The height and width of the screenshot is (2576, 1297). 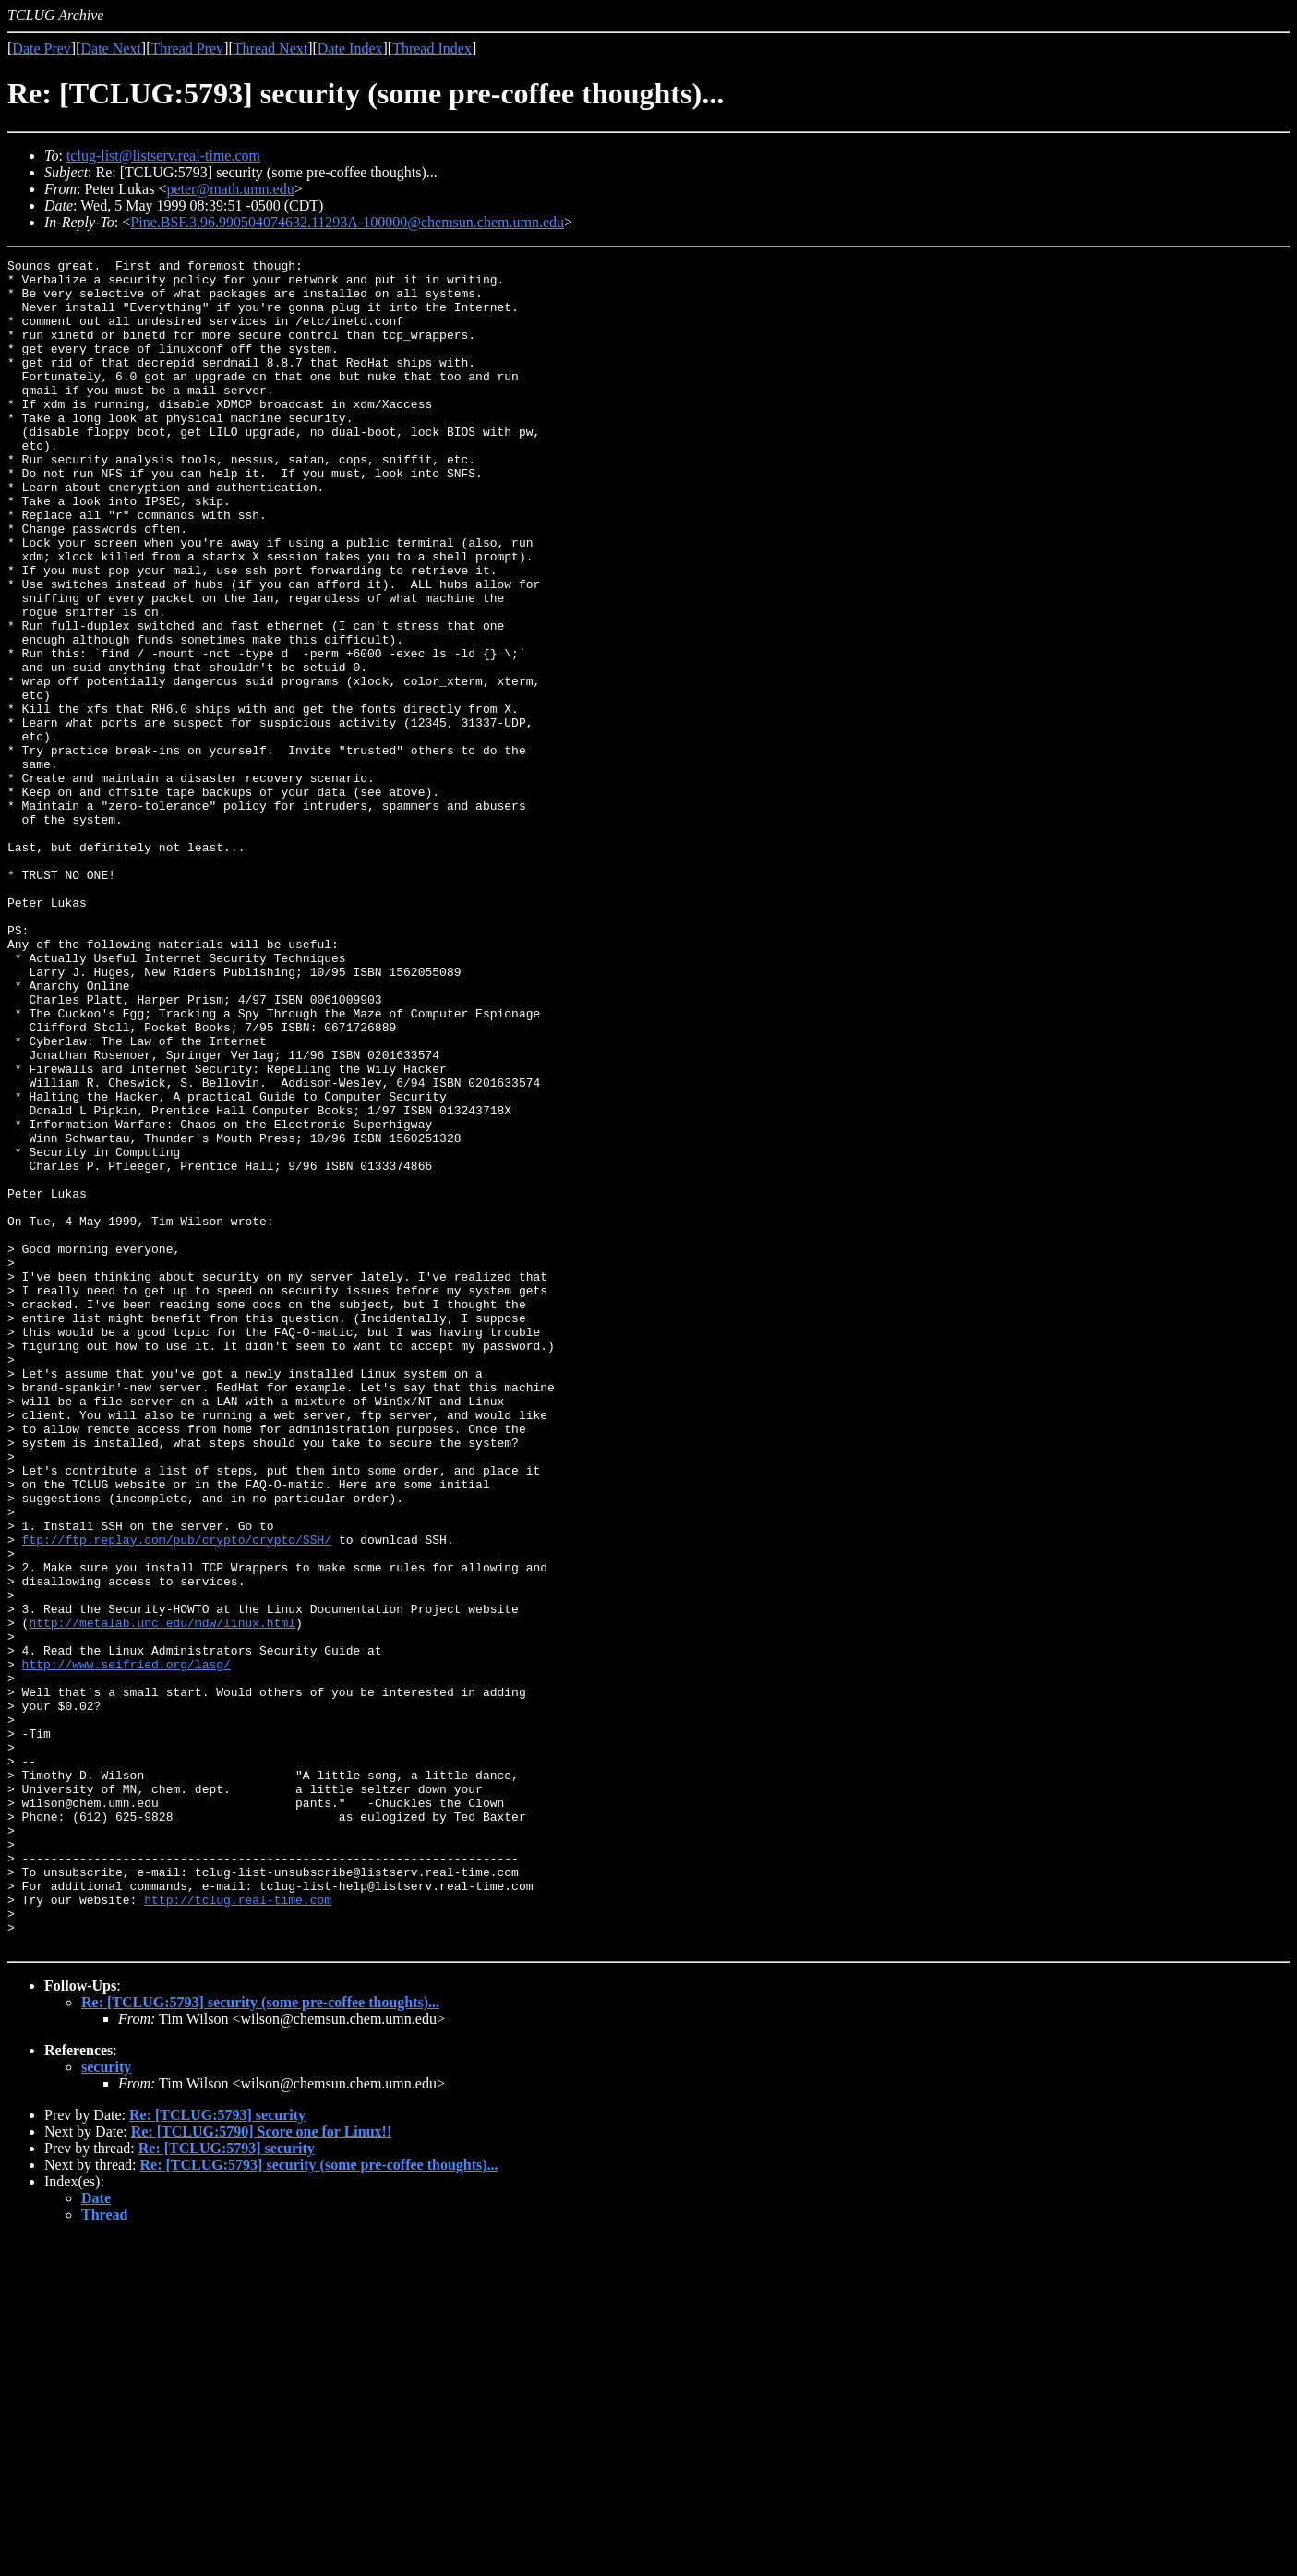 What do you see at coordinates (126, 1946) in the screenshot?
I see `http://www.seifried.org/lasg/` at bounding box center [126, 1946].